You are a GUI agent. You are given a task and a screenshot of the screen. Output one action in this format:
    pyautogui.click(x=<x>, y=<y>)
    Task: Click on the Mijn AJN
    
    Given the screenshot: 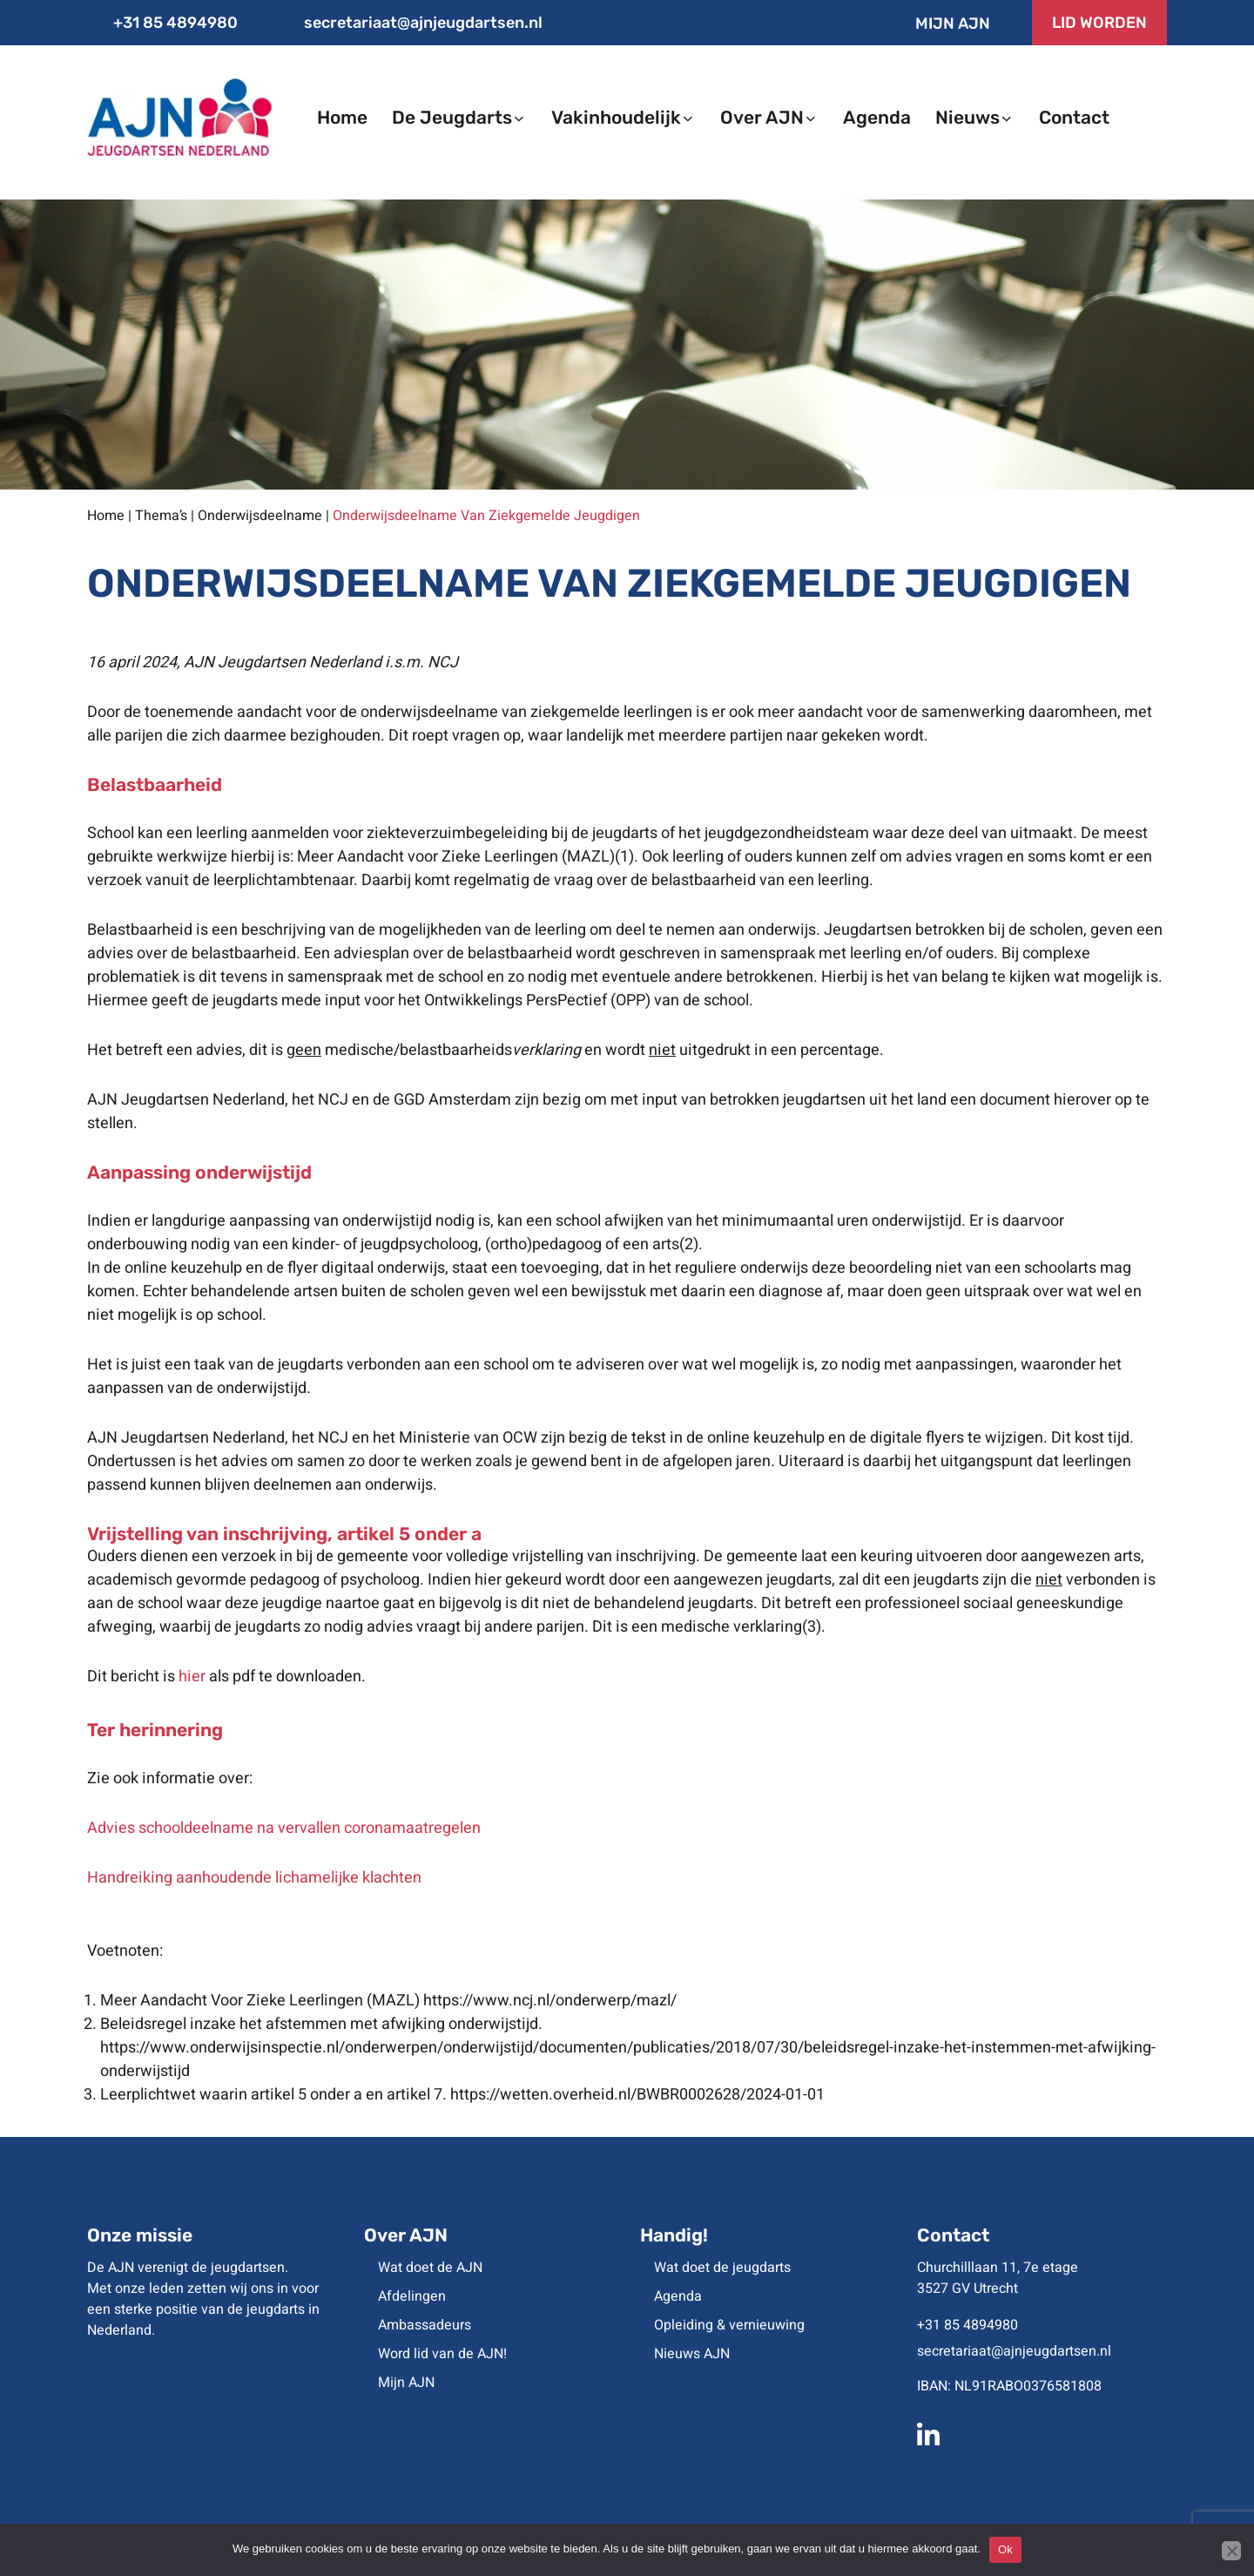 What is the action you would take?
    pyautogui.click(x=938, y=23)
    